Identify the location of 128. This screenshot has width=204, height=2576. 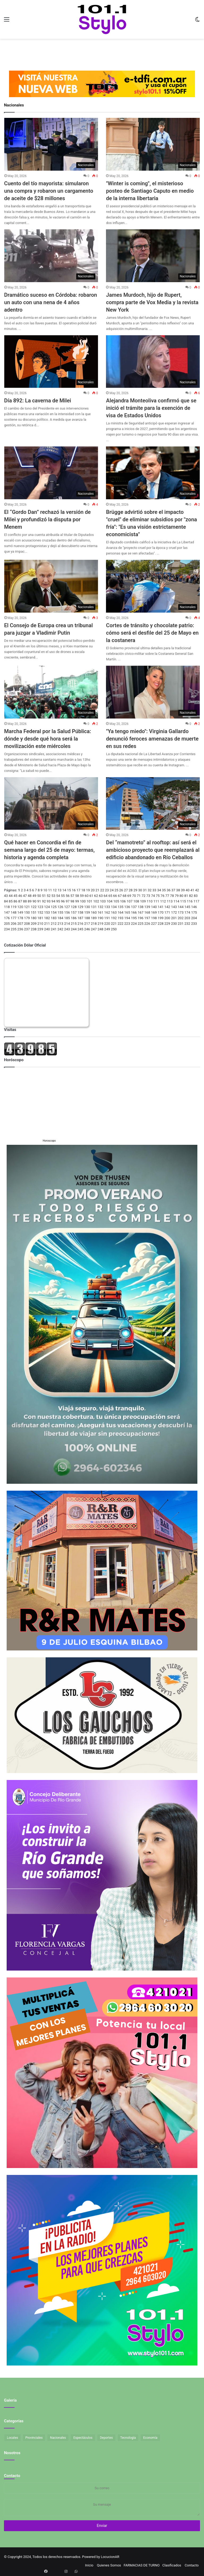
(74, 907).